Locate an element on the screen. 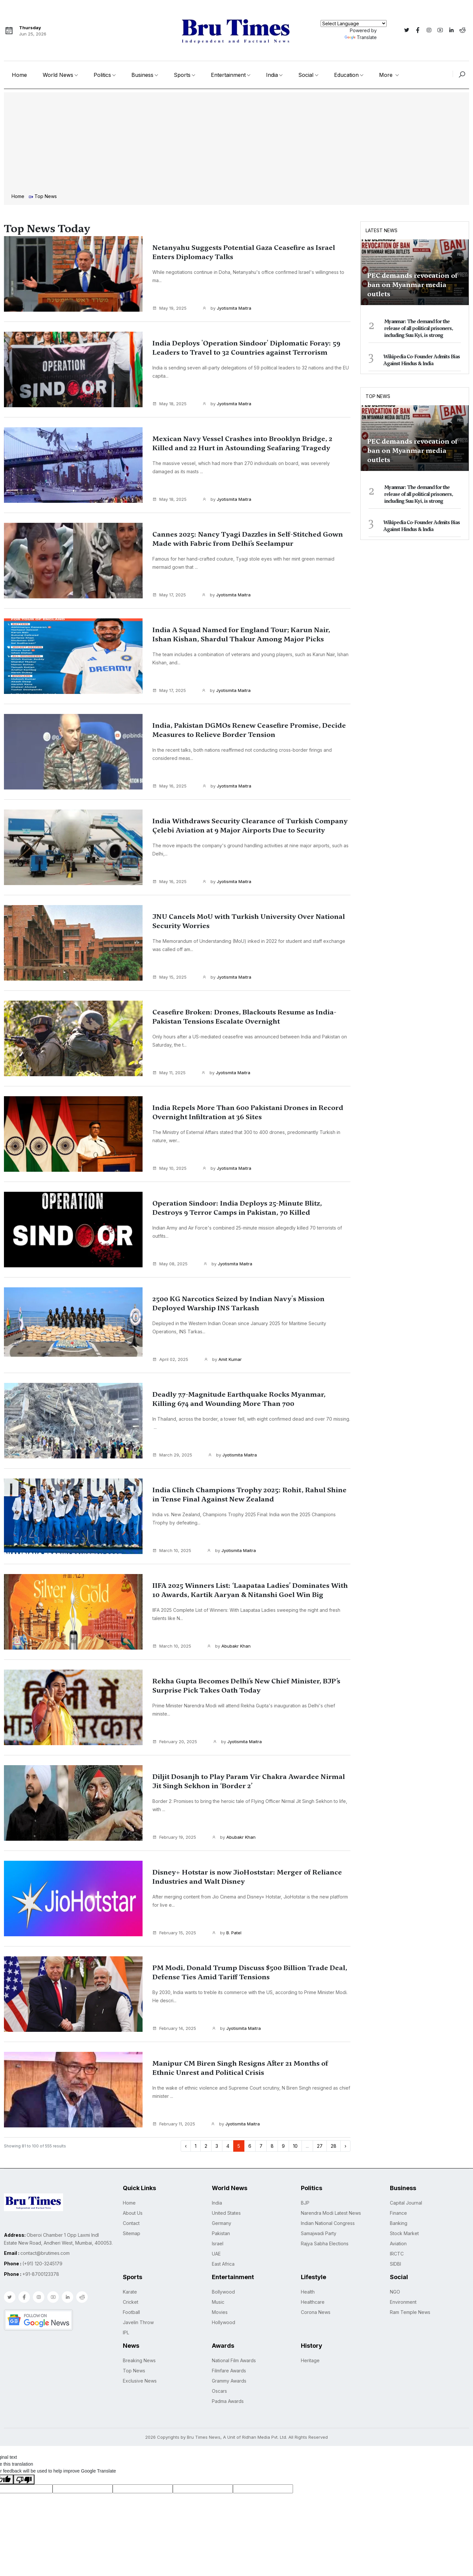  About Us is located at coordinates (133, 2213).